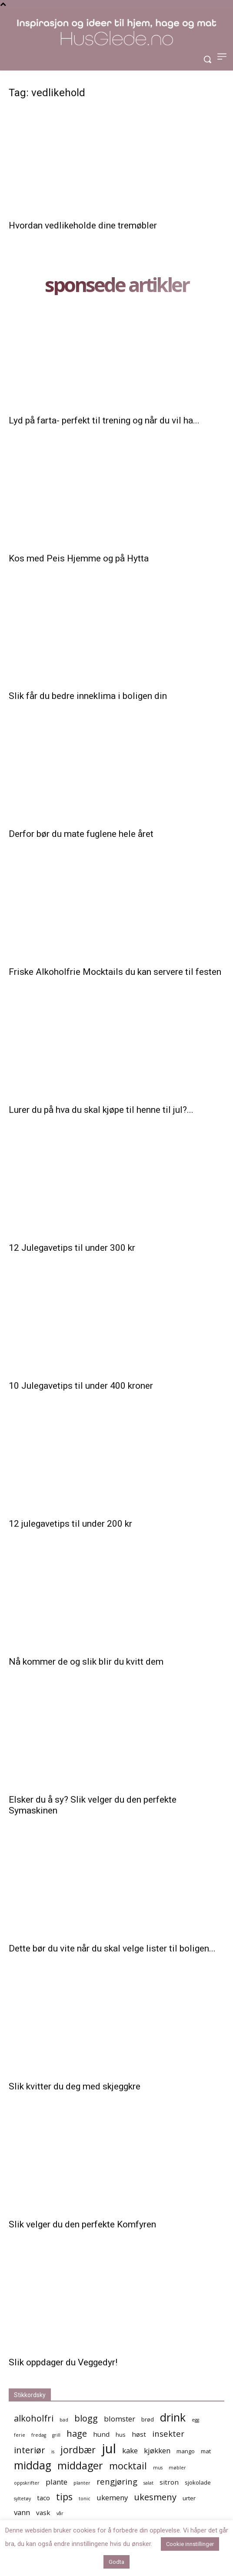 The height and width of the screenshot is (2576, 233). I want to click on 12 Julegavetips til under 300 kr, so click(72, 1248).